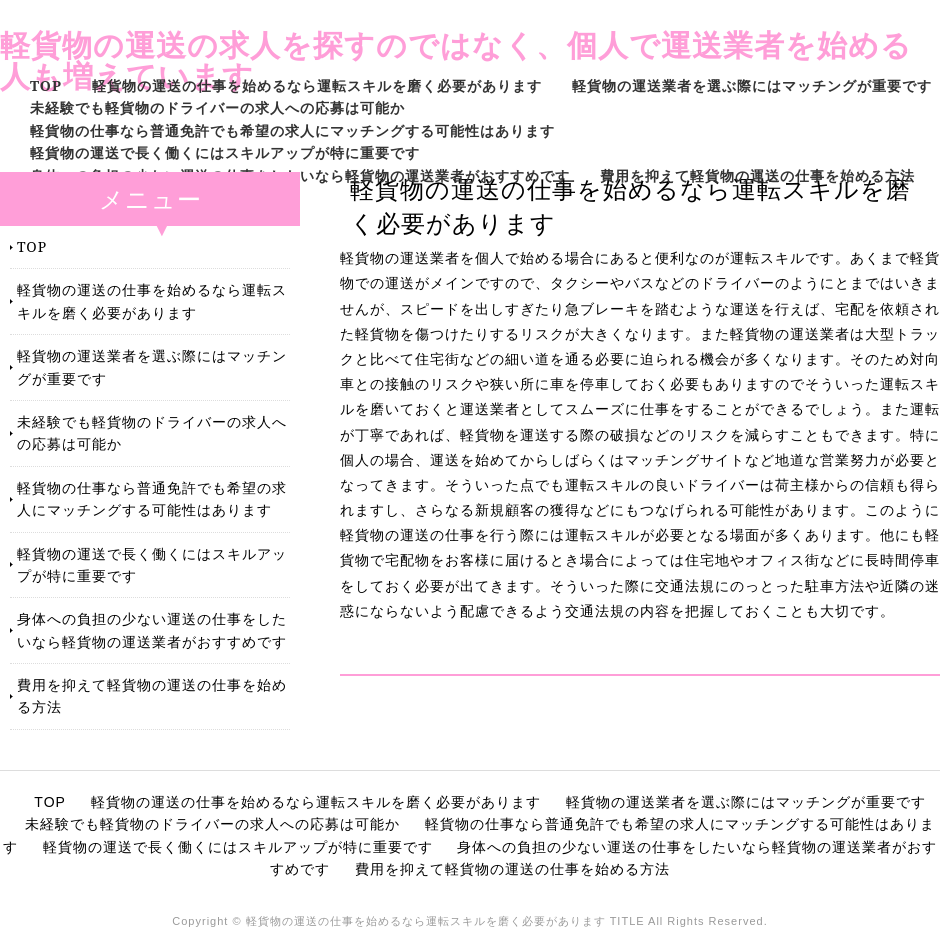  I want to click on 軽貨物の運送業者を選ぶ際にはマッチングが重要です, so click(752, 85).